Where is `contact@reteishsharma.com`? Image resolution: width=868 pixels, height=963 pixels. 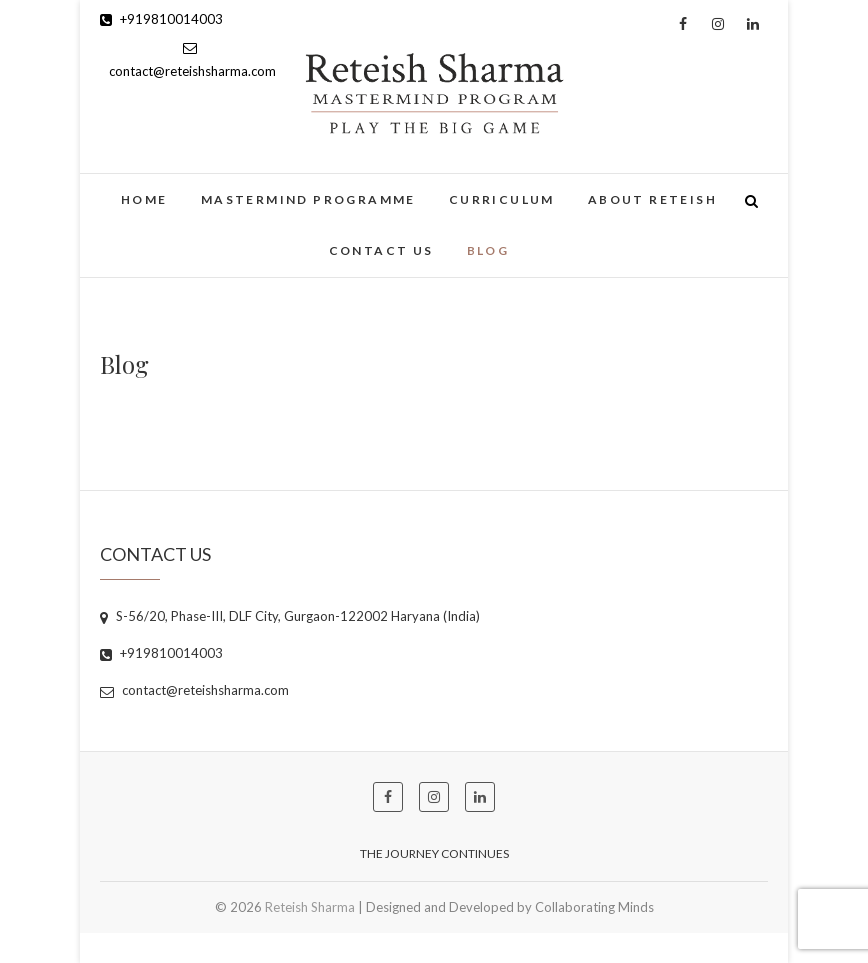 contact@reteishsharma.com is located at coordinates (194, 690).